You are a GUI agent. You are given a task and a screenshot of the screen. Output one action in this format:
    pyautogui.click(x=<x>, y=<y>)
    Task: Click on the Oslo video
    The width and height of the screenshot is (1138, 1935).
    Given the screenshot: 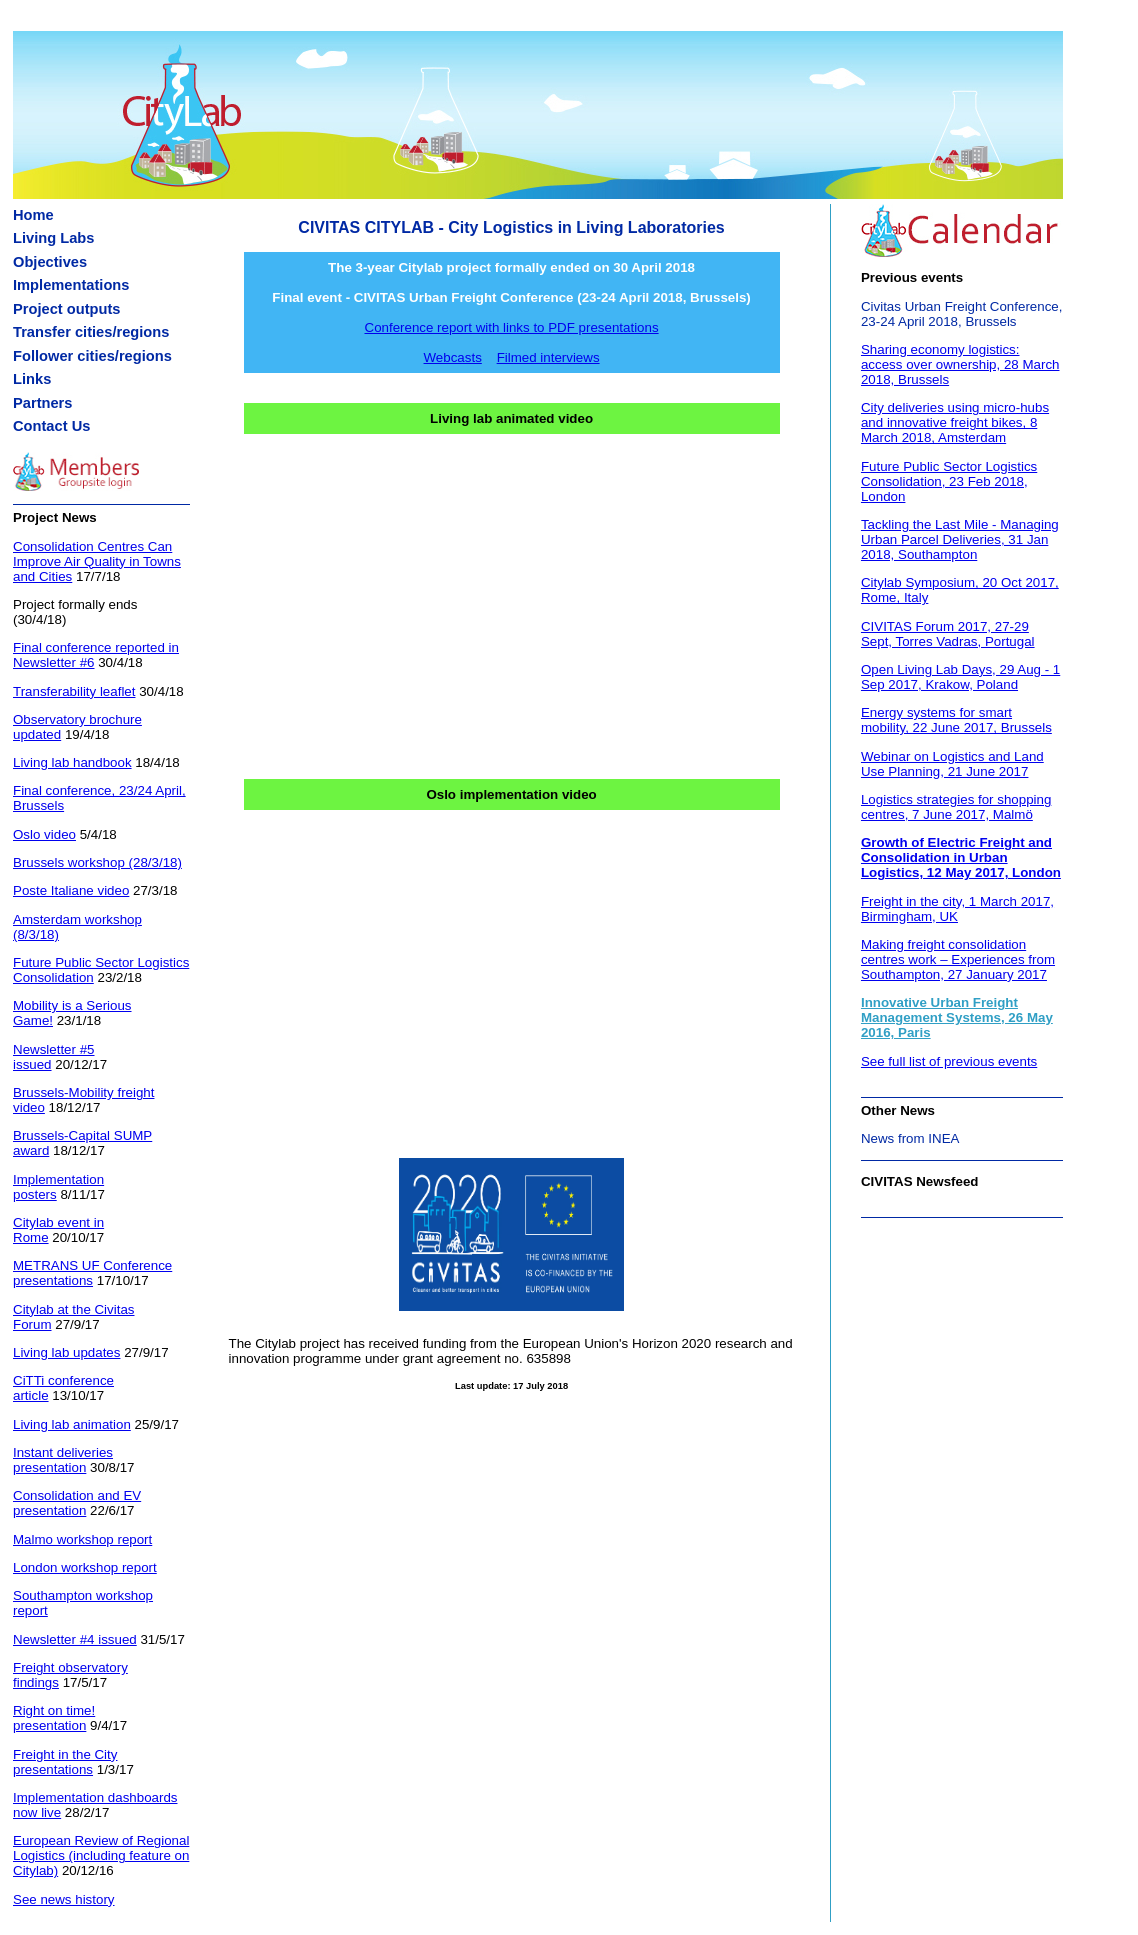 What is the action you would take?
    pyautogui.click(x=44, y=834)
    